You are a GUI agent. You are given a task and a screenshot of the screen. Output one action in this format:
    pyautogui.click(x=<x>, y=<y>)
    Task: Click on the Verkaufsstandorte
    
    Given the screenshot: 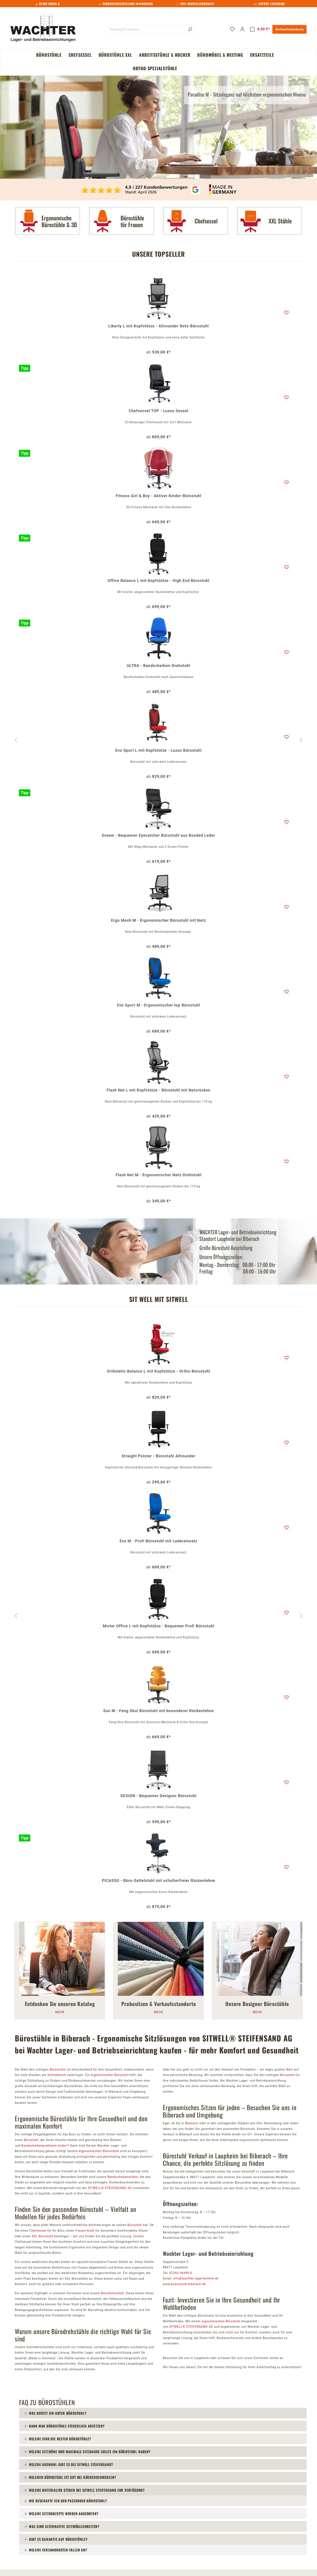 What is the action you would take?
    pyautogui.click(x=289, y=29)
    